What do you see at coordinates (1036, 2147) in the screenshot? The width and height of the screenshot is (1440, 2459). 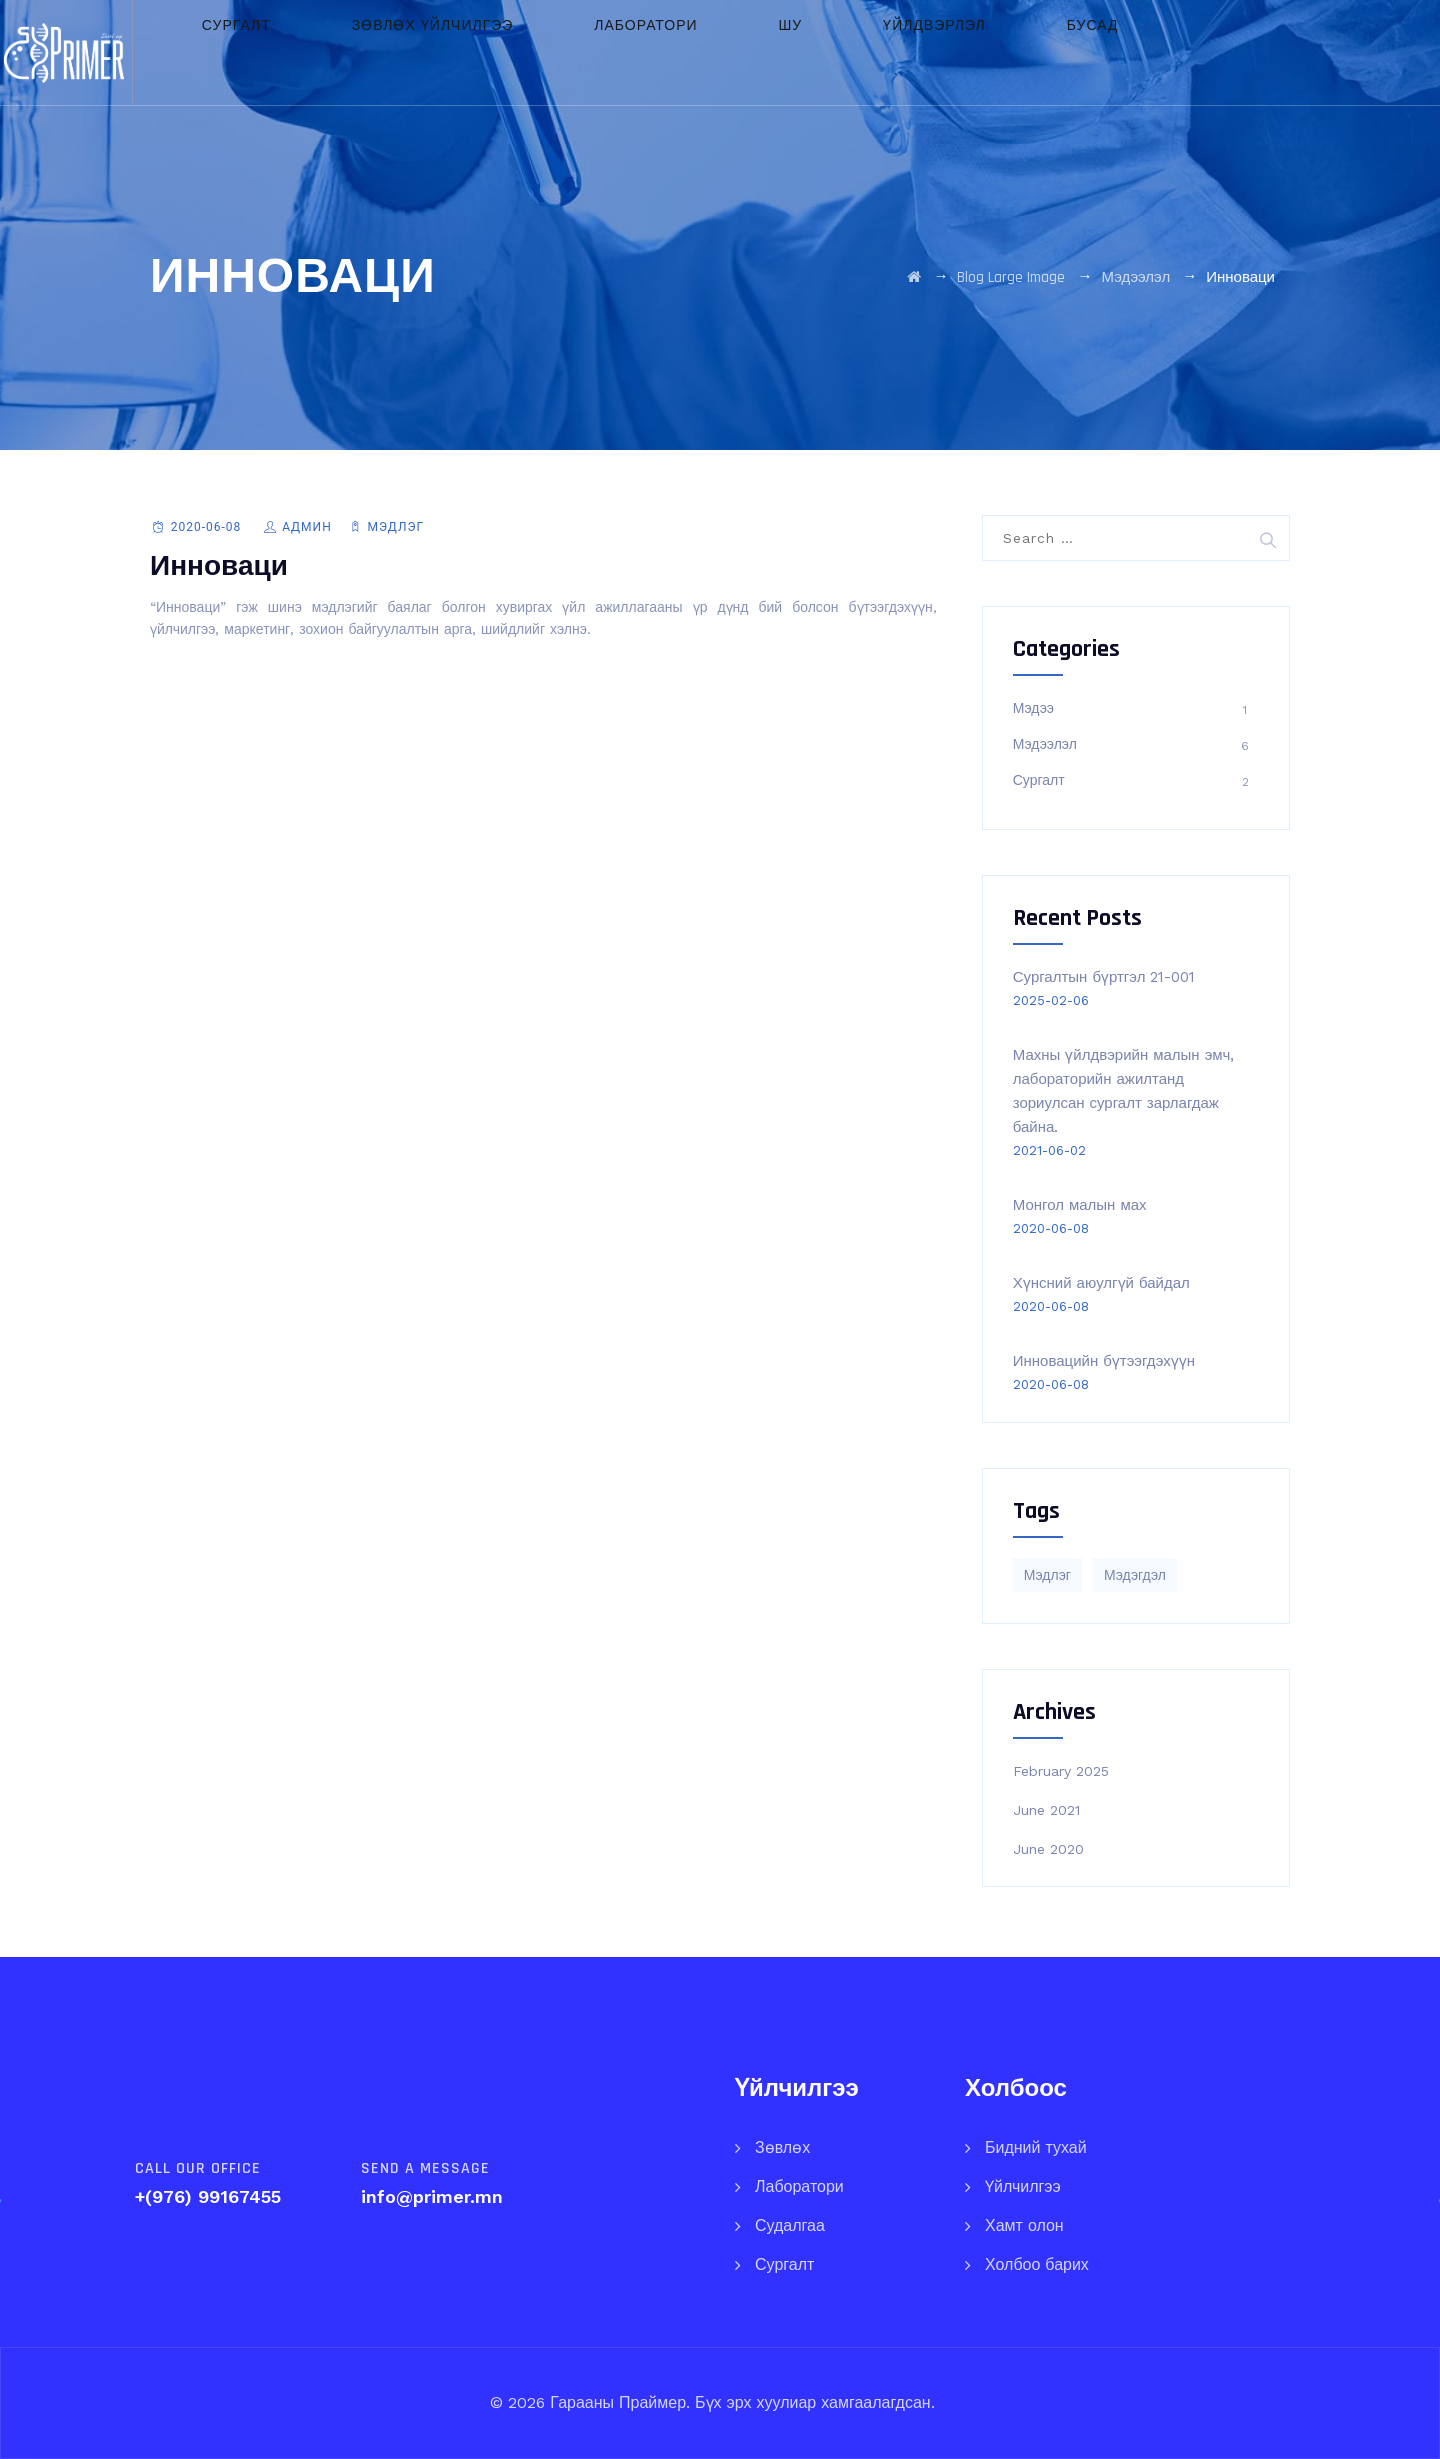 I see `Бидний тухай` at bounding box center [1036, 2147].